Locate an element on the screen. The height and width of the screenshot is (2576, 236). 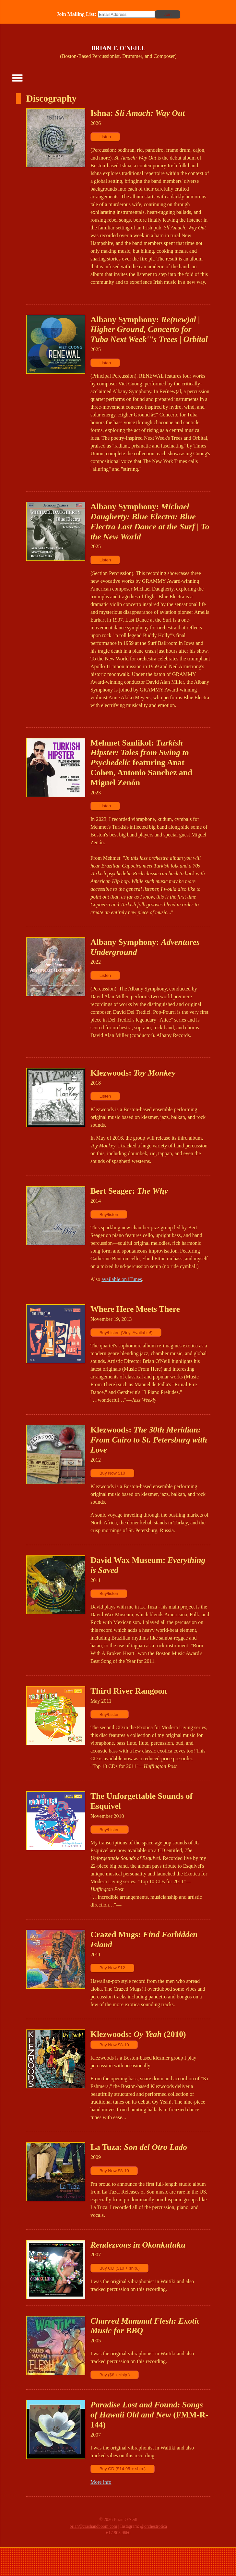
available on iTunes is located at coordinates (121, 1279).